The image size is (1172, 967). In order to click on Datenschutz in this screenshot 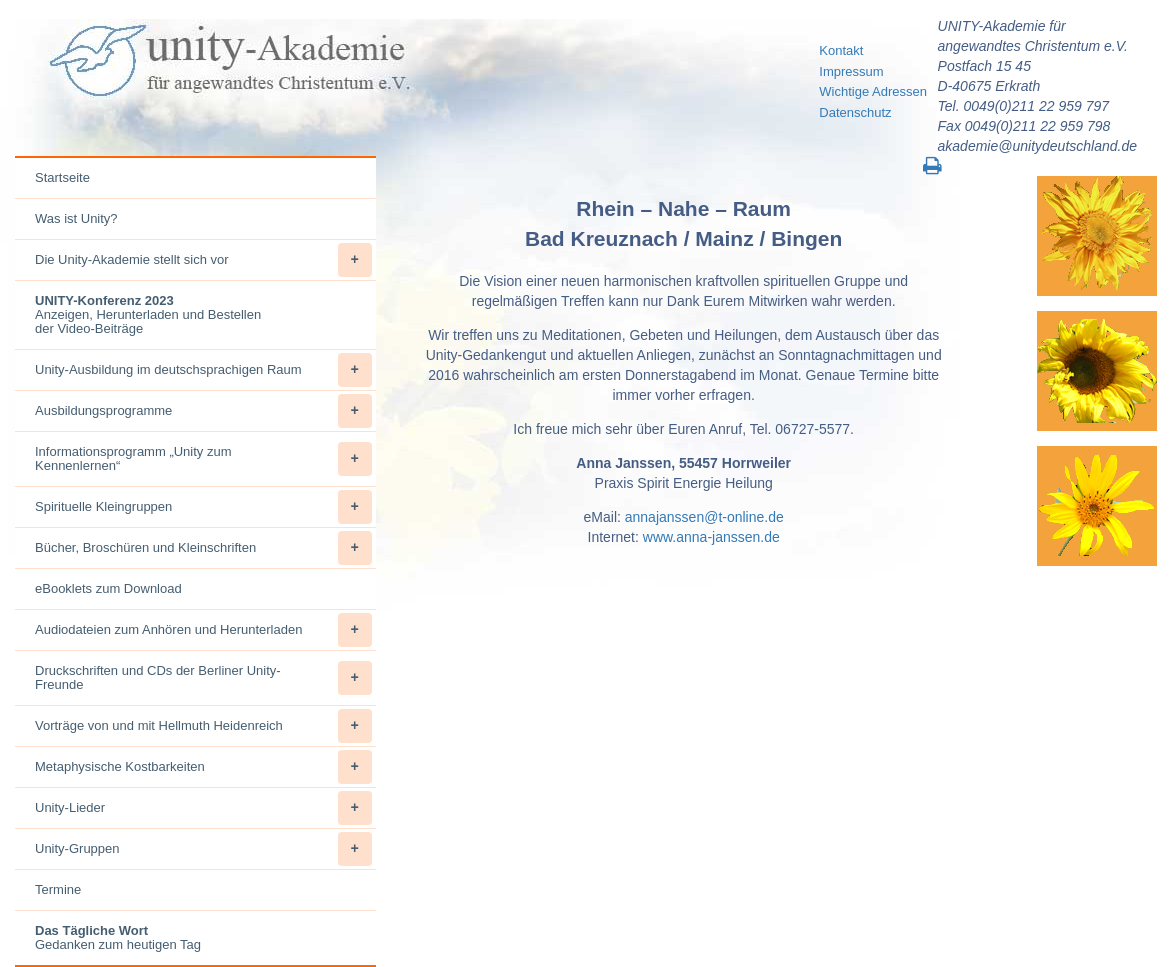, I will do `click(855, 112)`.